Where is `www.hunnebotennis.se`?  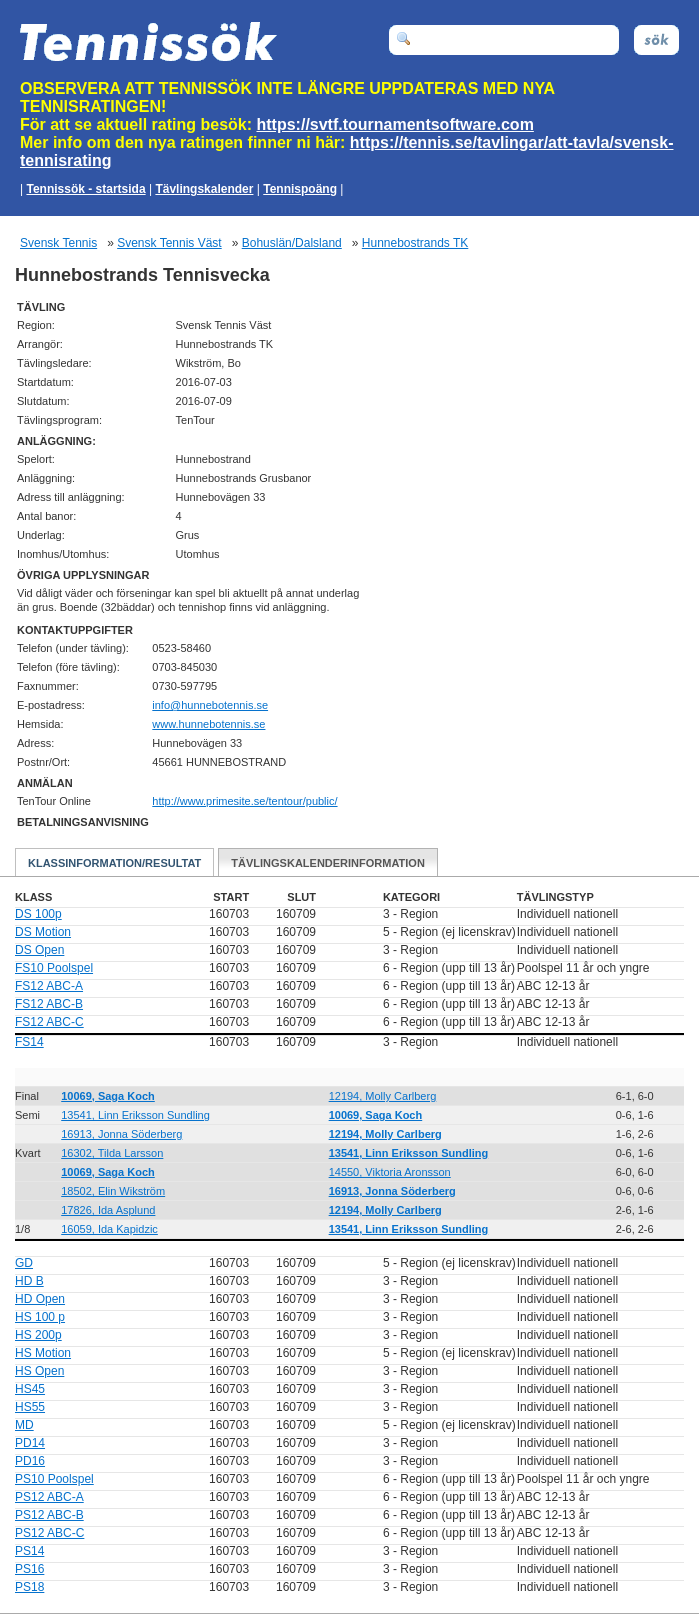
www.hunnebotennis.se is located at coordinates (208, 724).